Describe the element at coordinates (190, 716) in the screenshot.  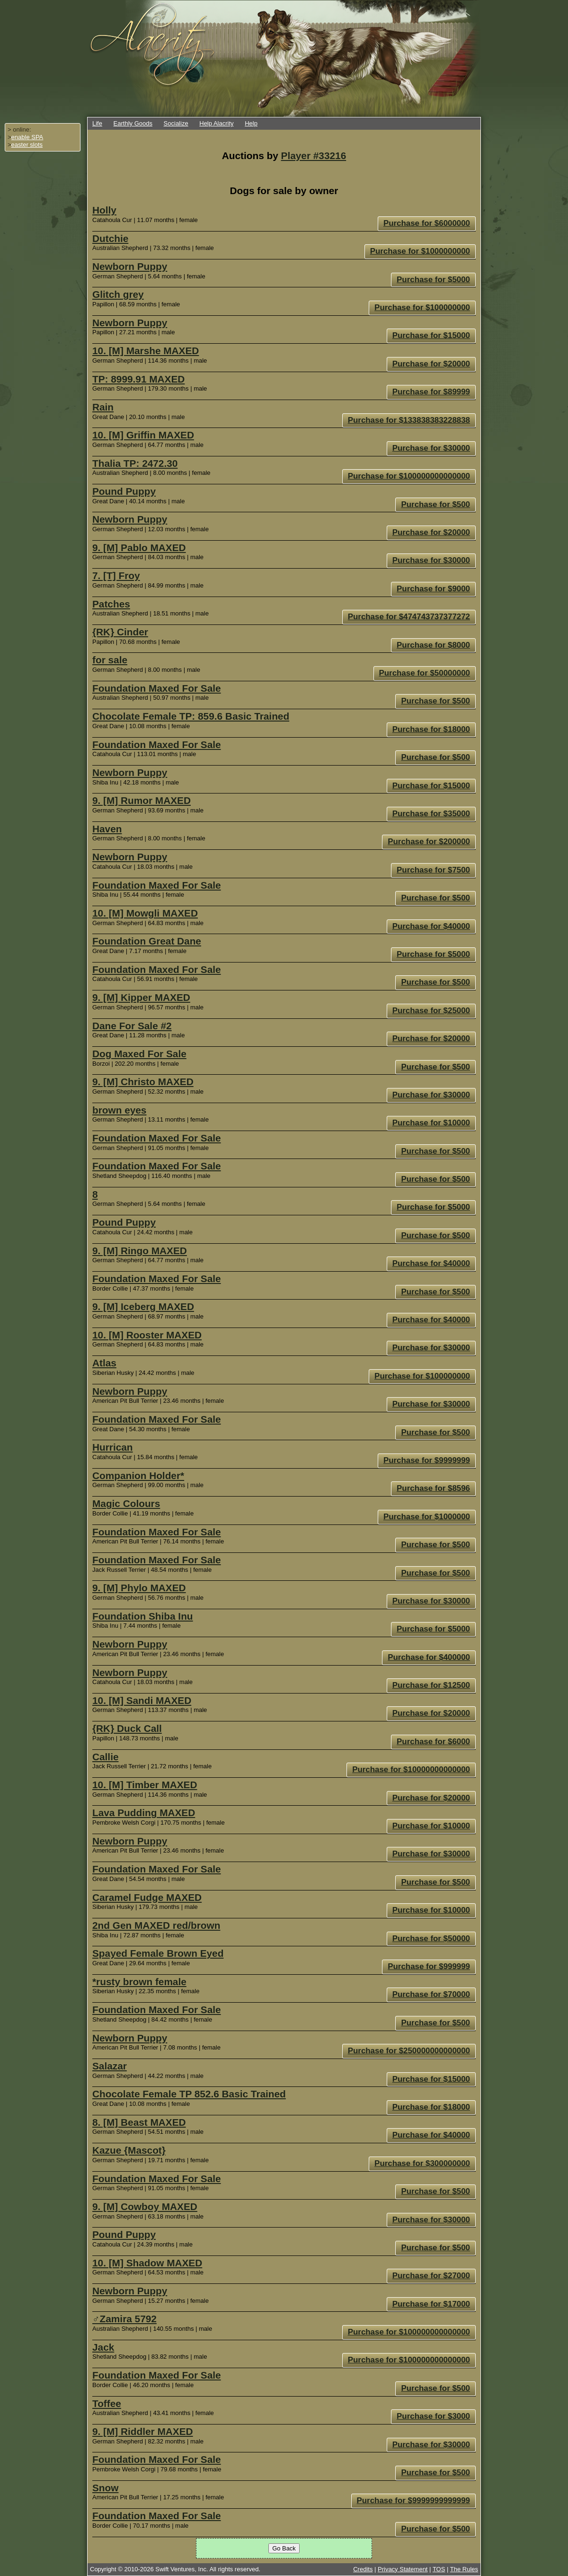
I see `Chocolate Female TP: 859.6 Basic Trained` at that location.